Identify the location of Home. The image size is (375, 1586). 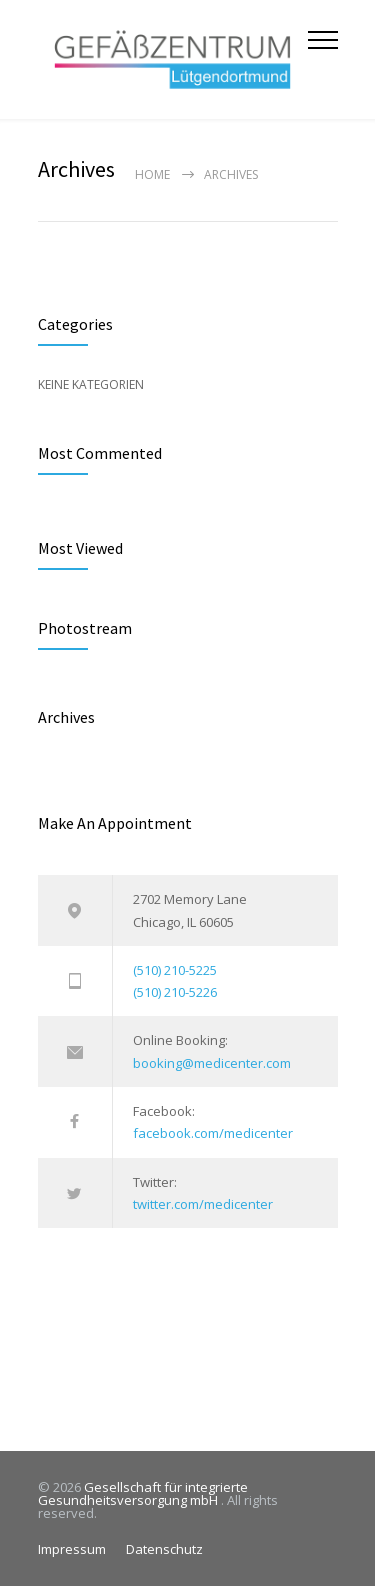
(152, 174).